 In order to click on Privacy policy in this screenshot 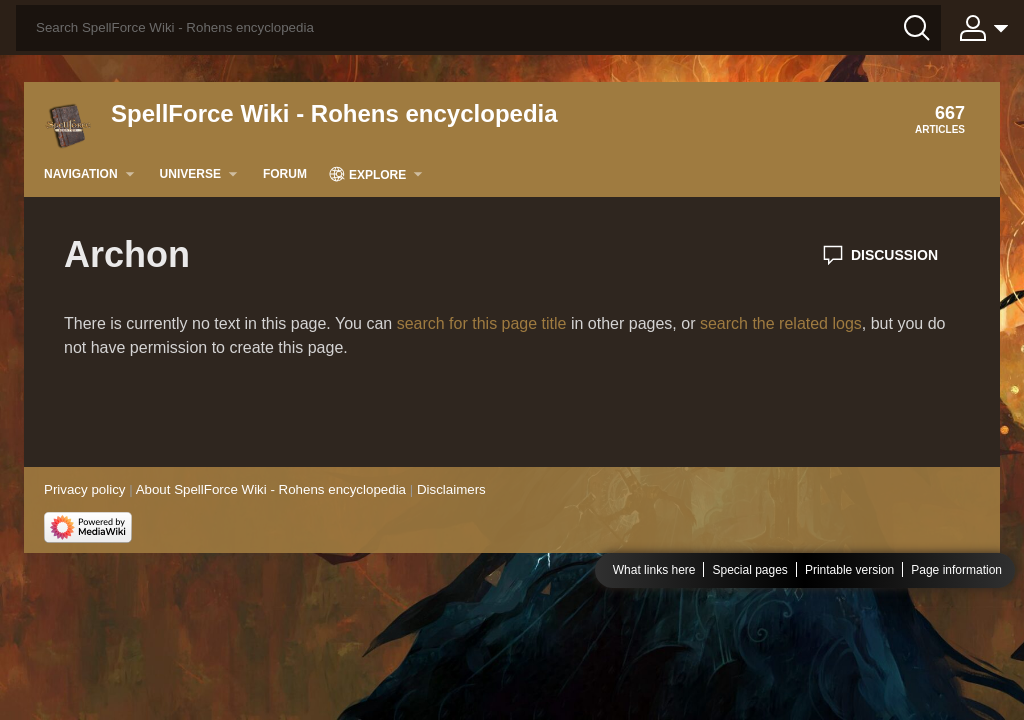, I will do `click(84, 489)`.